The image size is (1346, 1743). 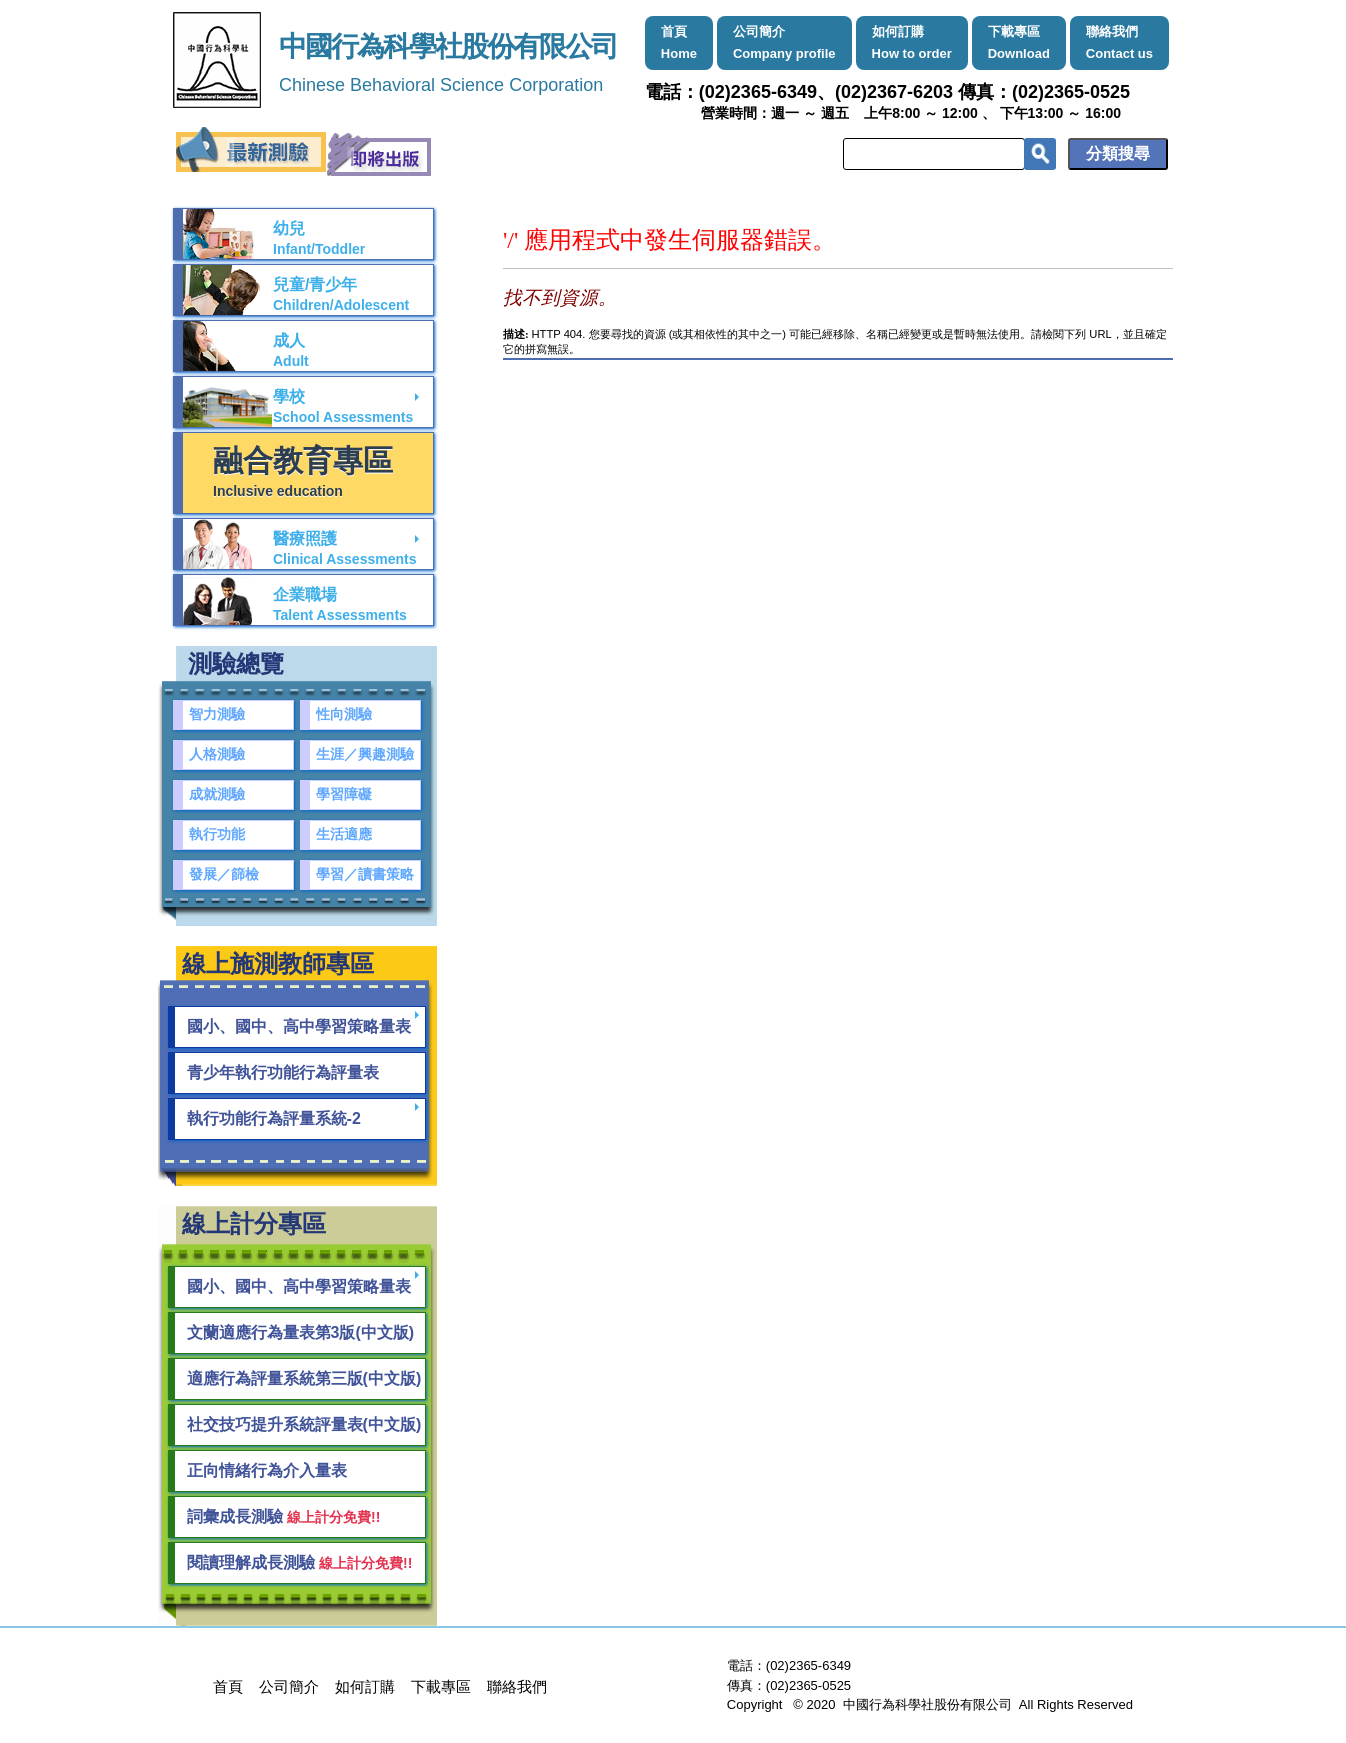 I want to click on 學習／讀書策略, so click(x=365, y=874).